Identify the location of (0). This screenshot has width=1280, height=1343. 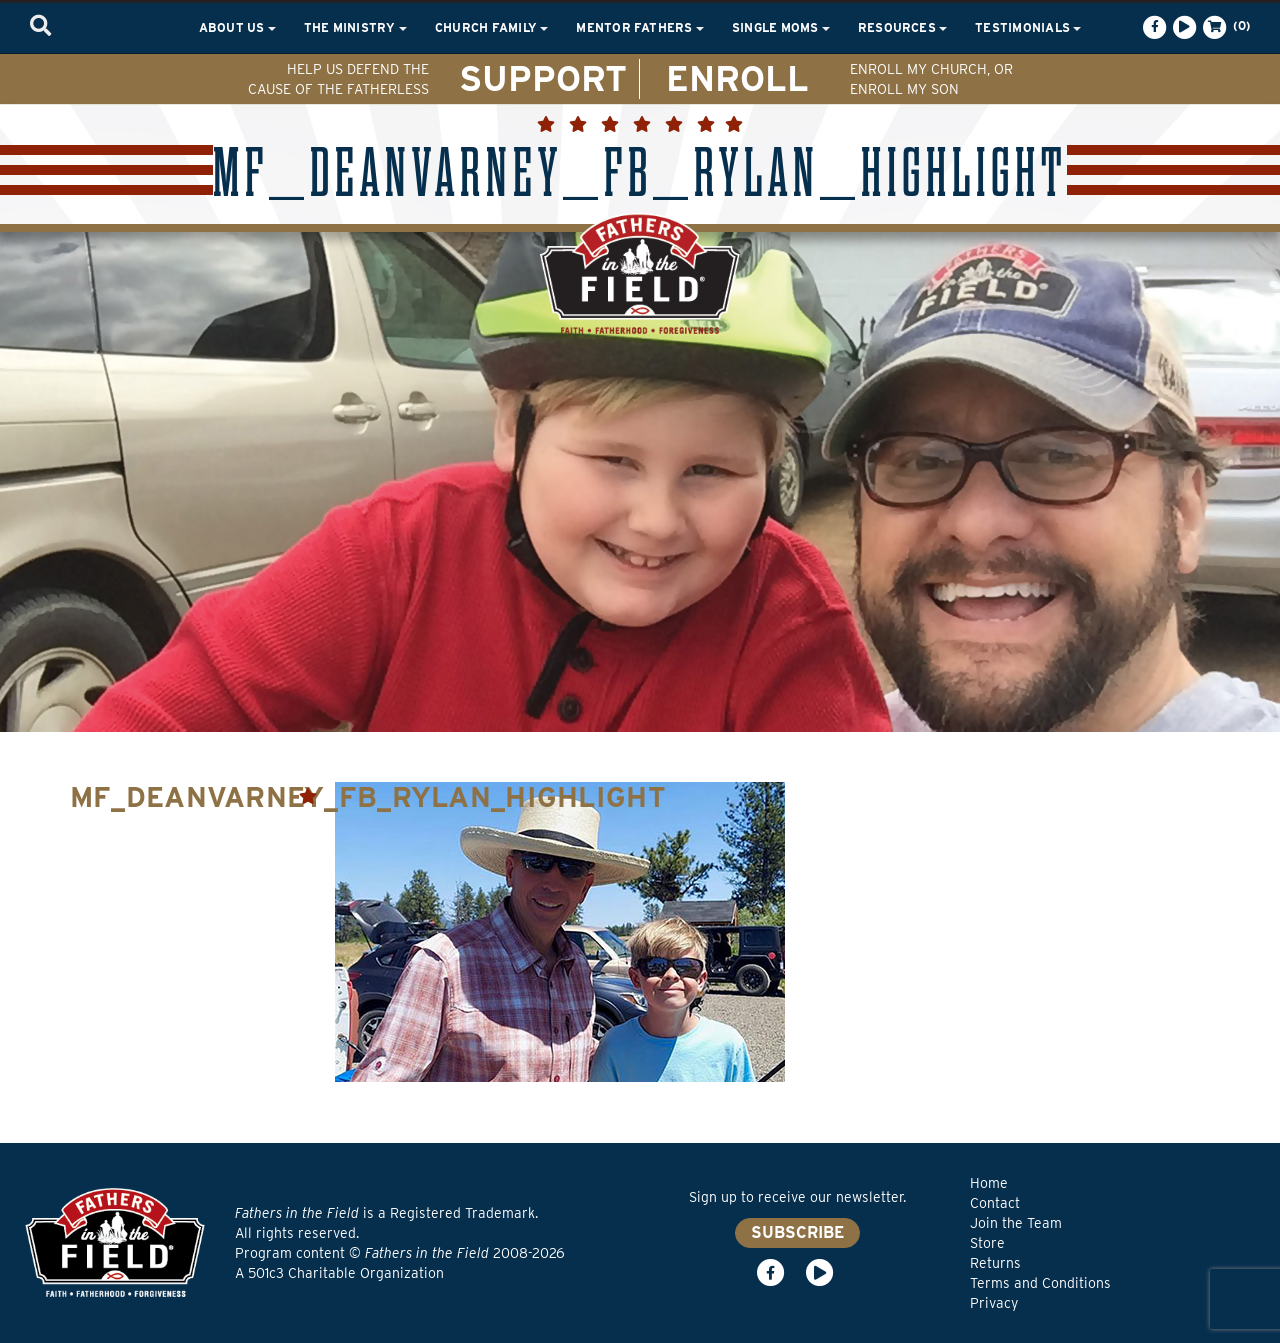
(1225, 27).